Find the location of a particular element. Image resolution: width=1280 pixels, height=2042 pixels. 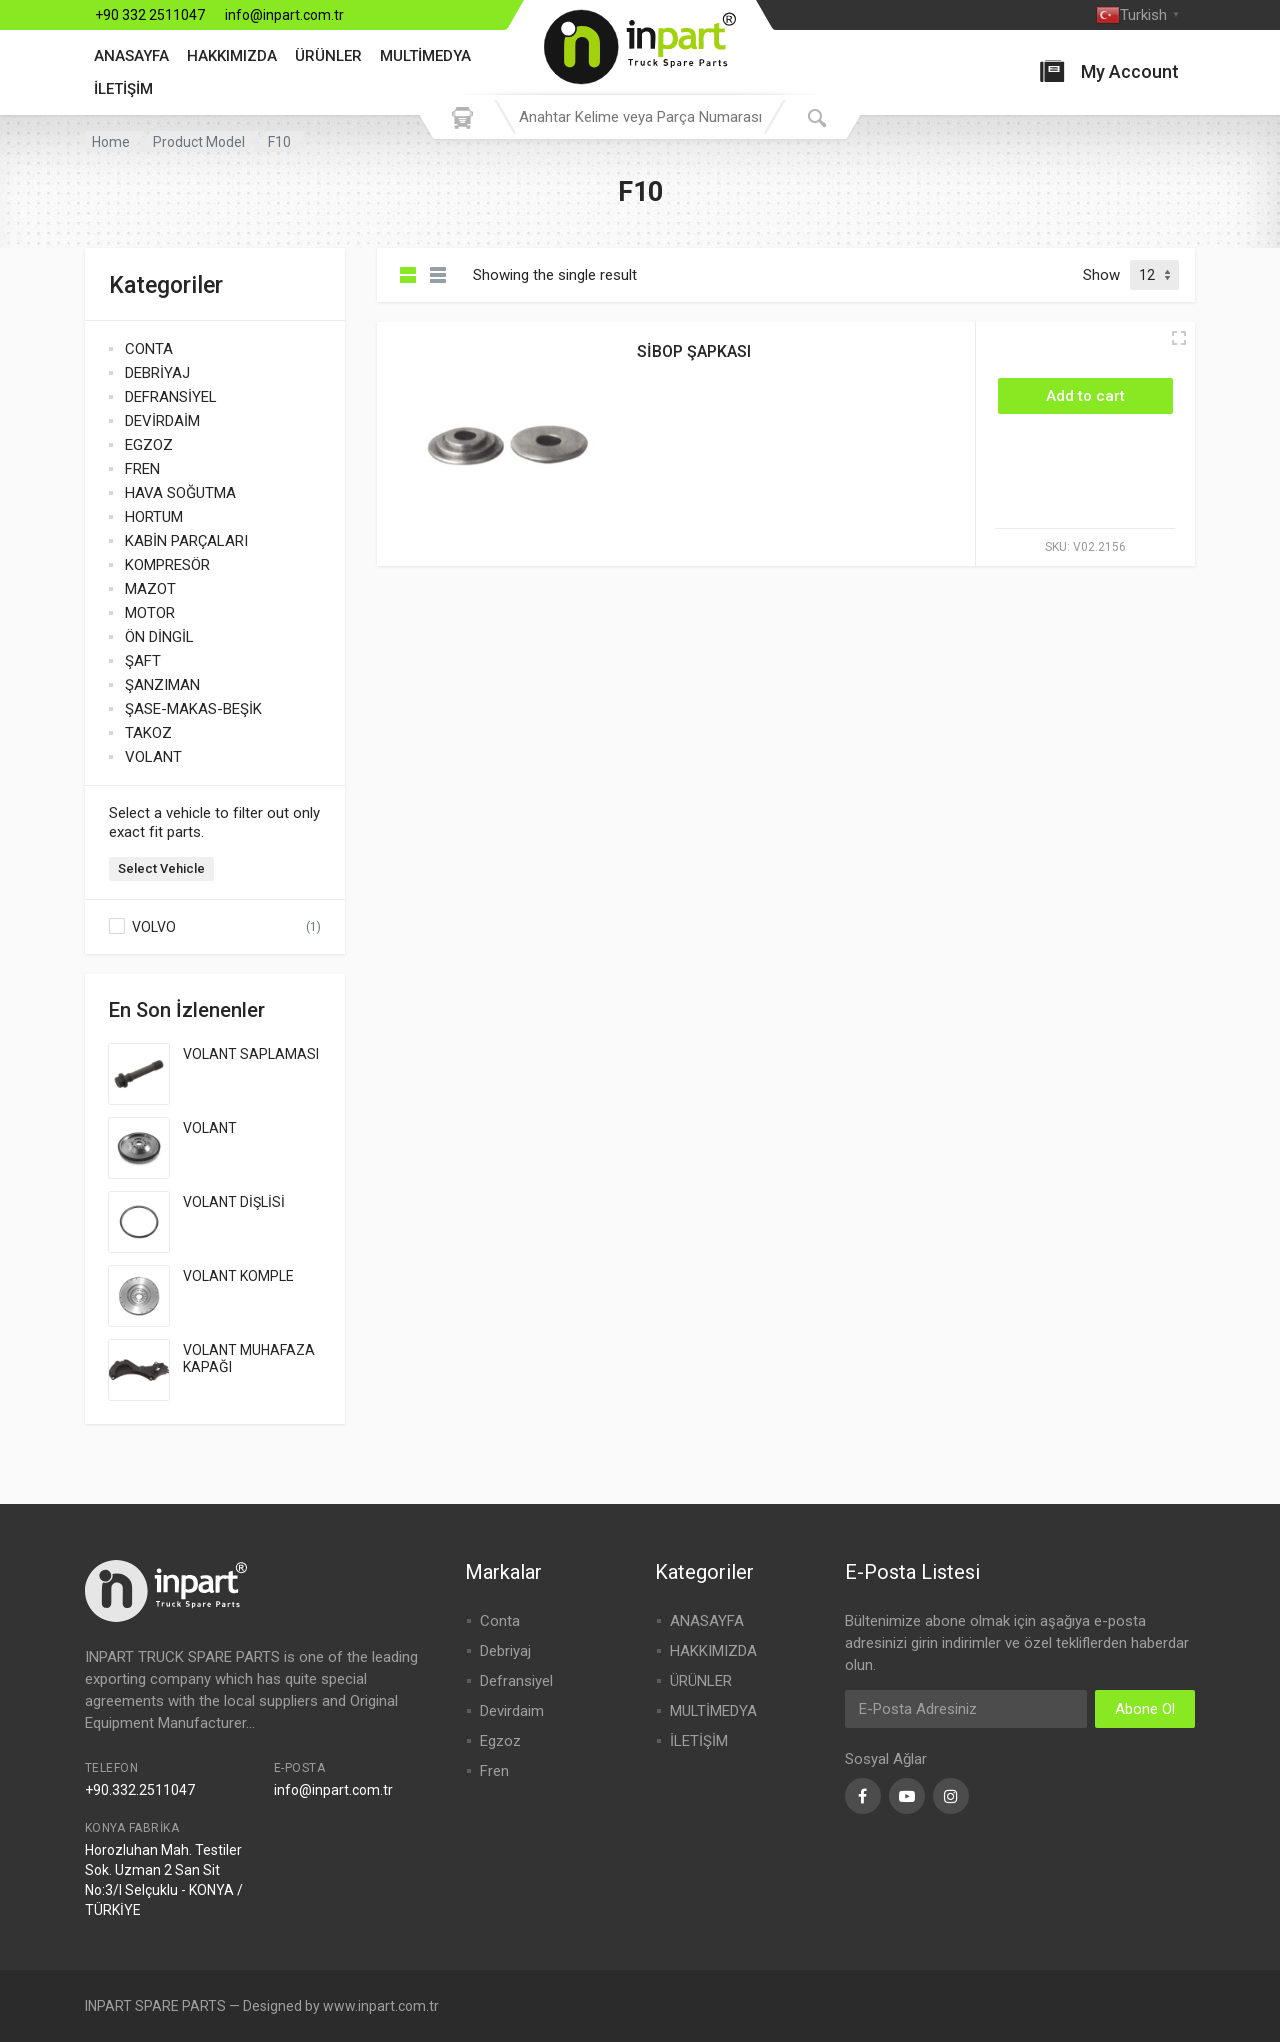

VOLVO is located at coordinates (154, 927).